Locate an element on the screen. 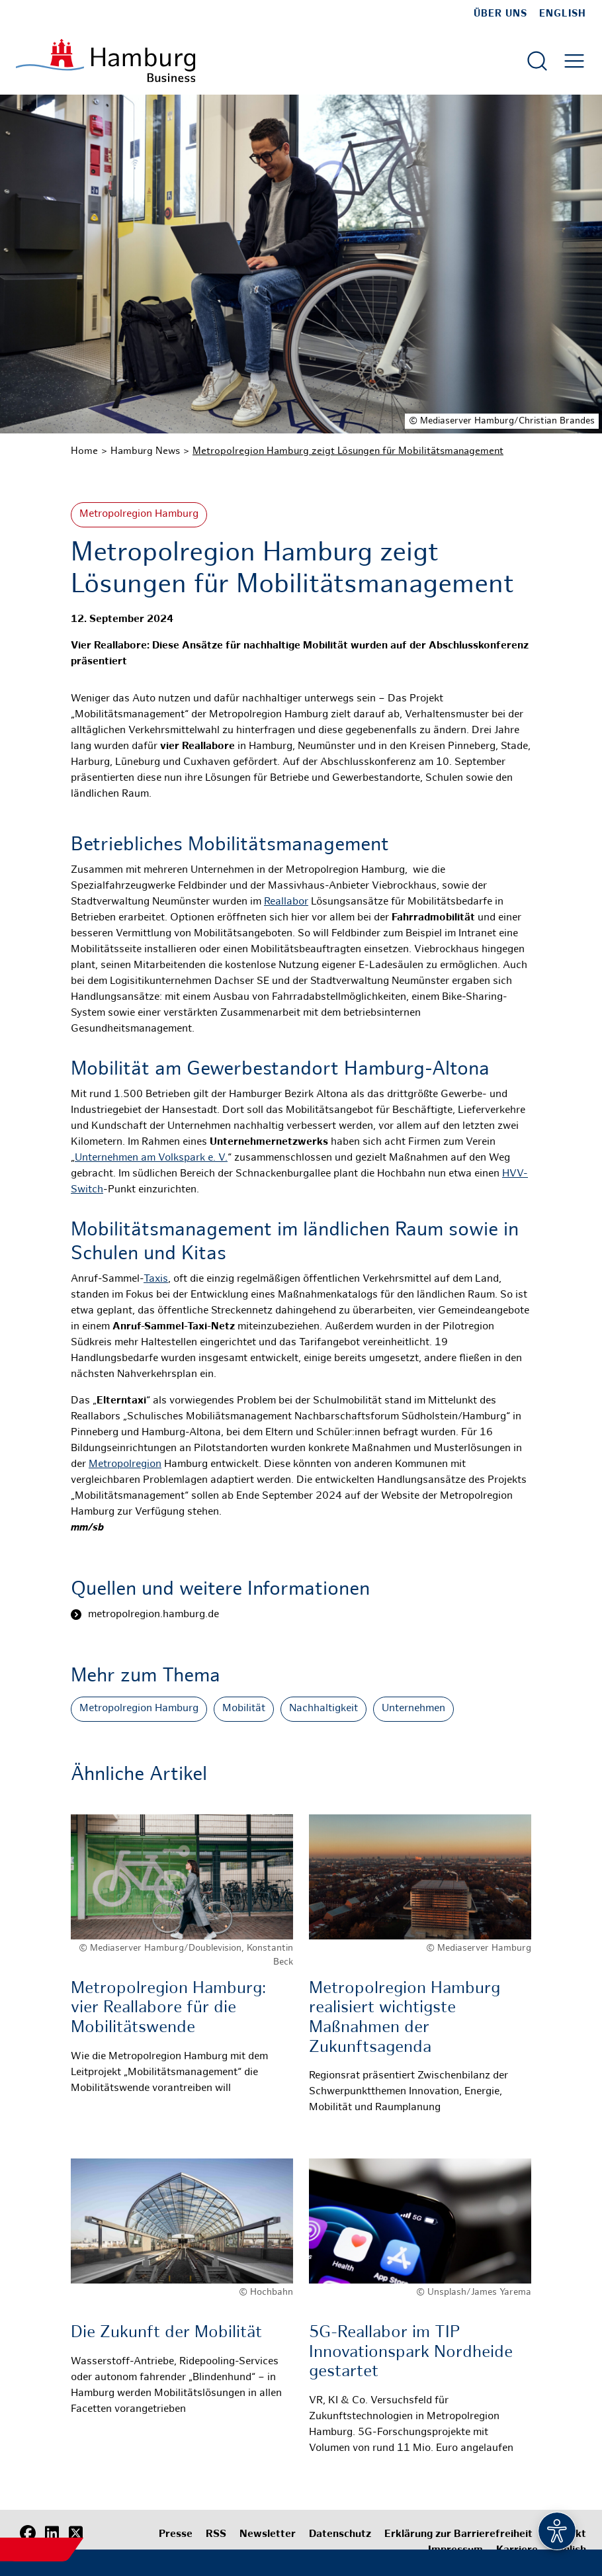 This screenshot has height=2576, width=602. Presse is located at coordinates (176, 2535).